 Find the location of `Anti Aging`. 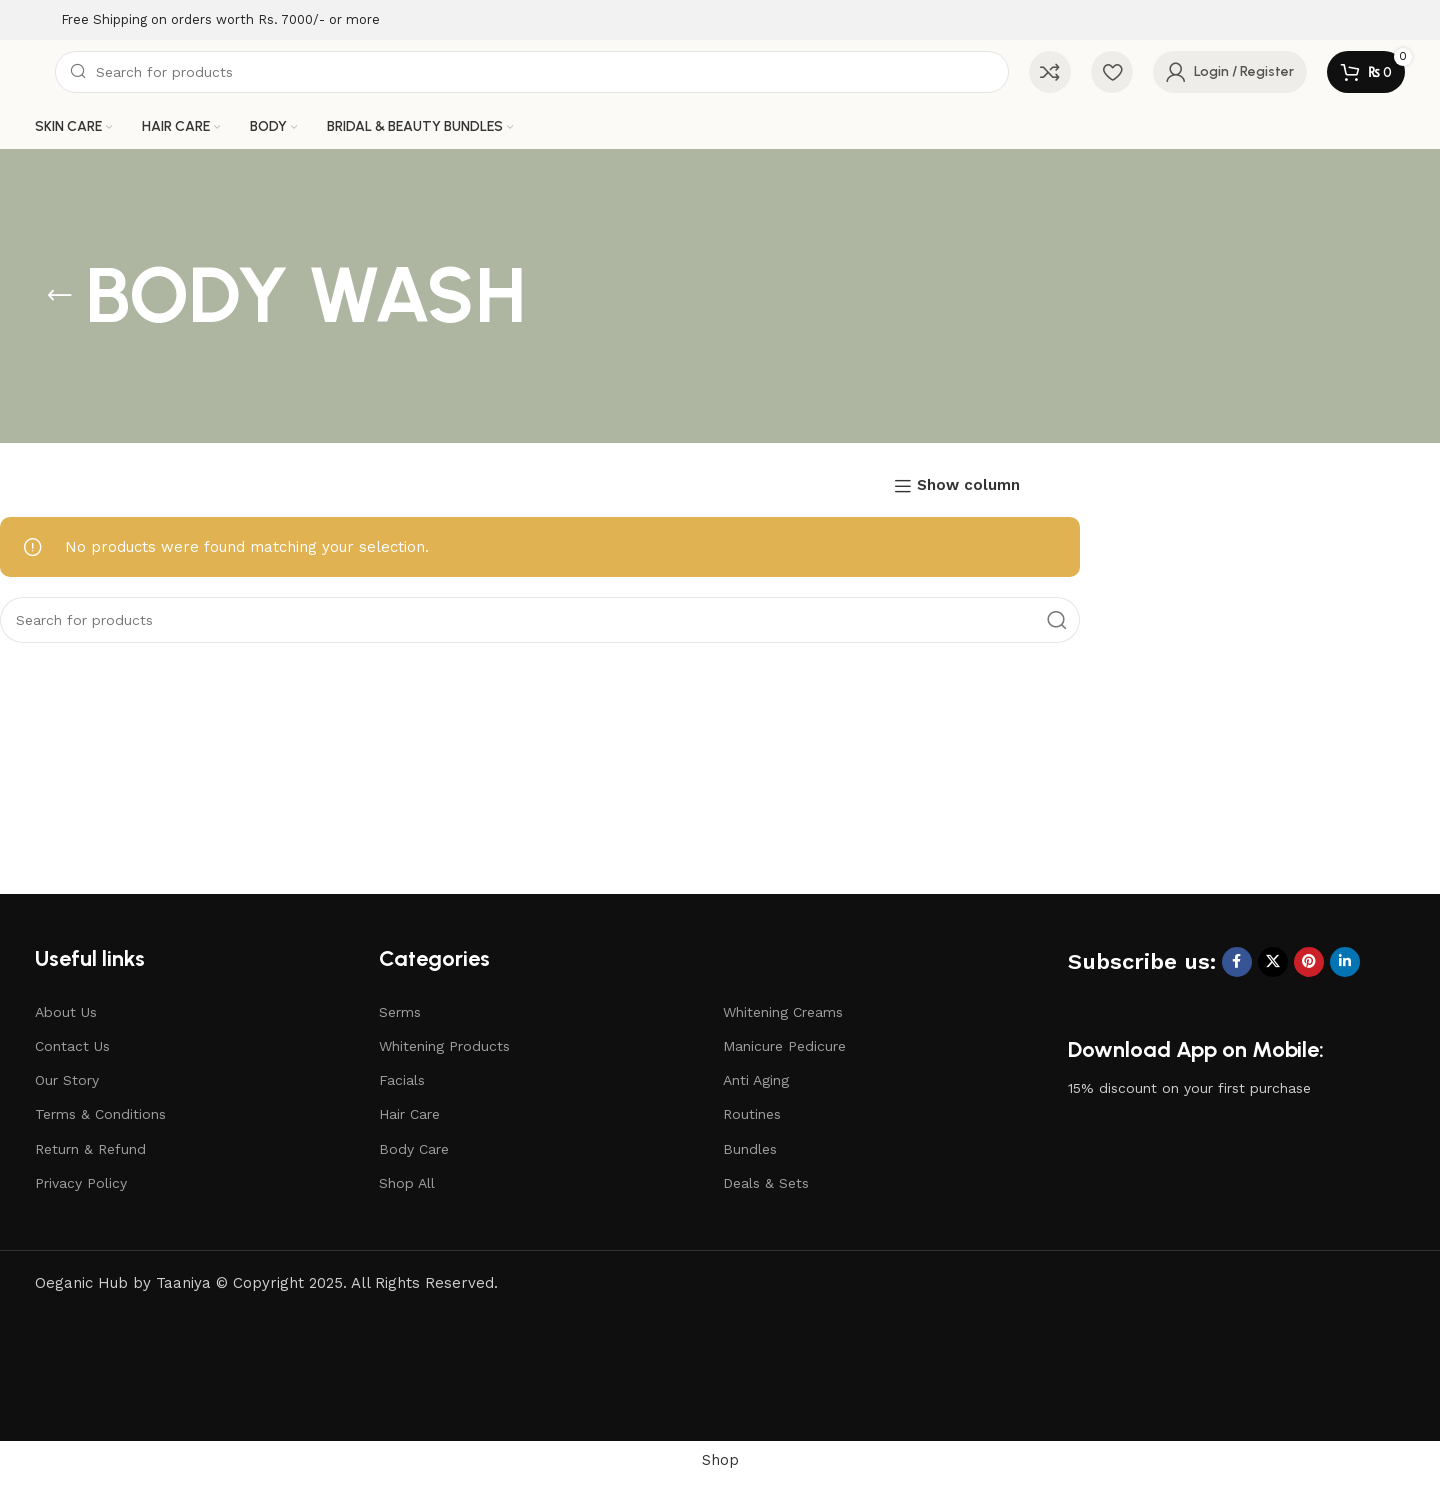

Anti Aging is located at coordinates (756, 1080).